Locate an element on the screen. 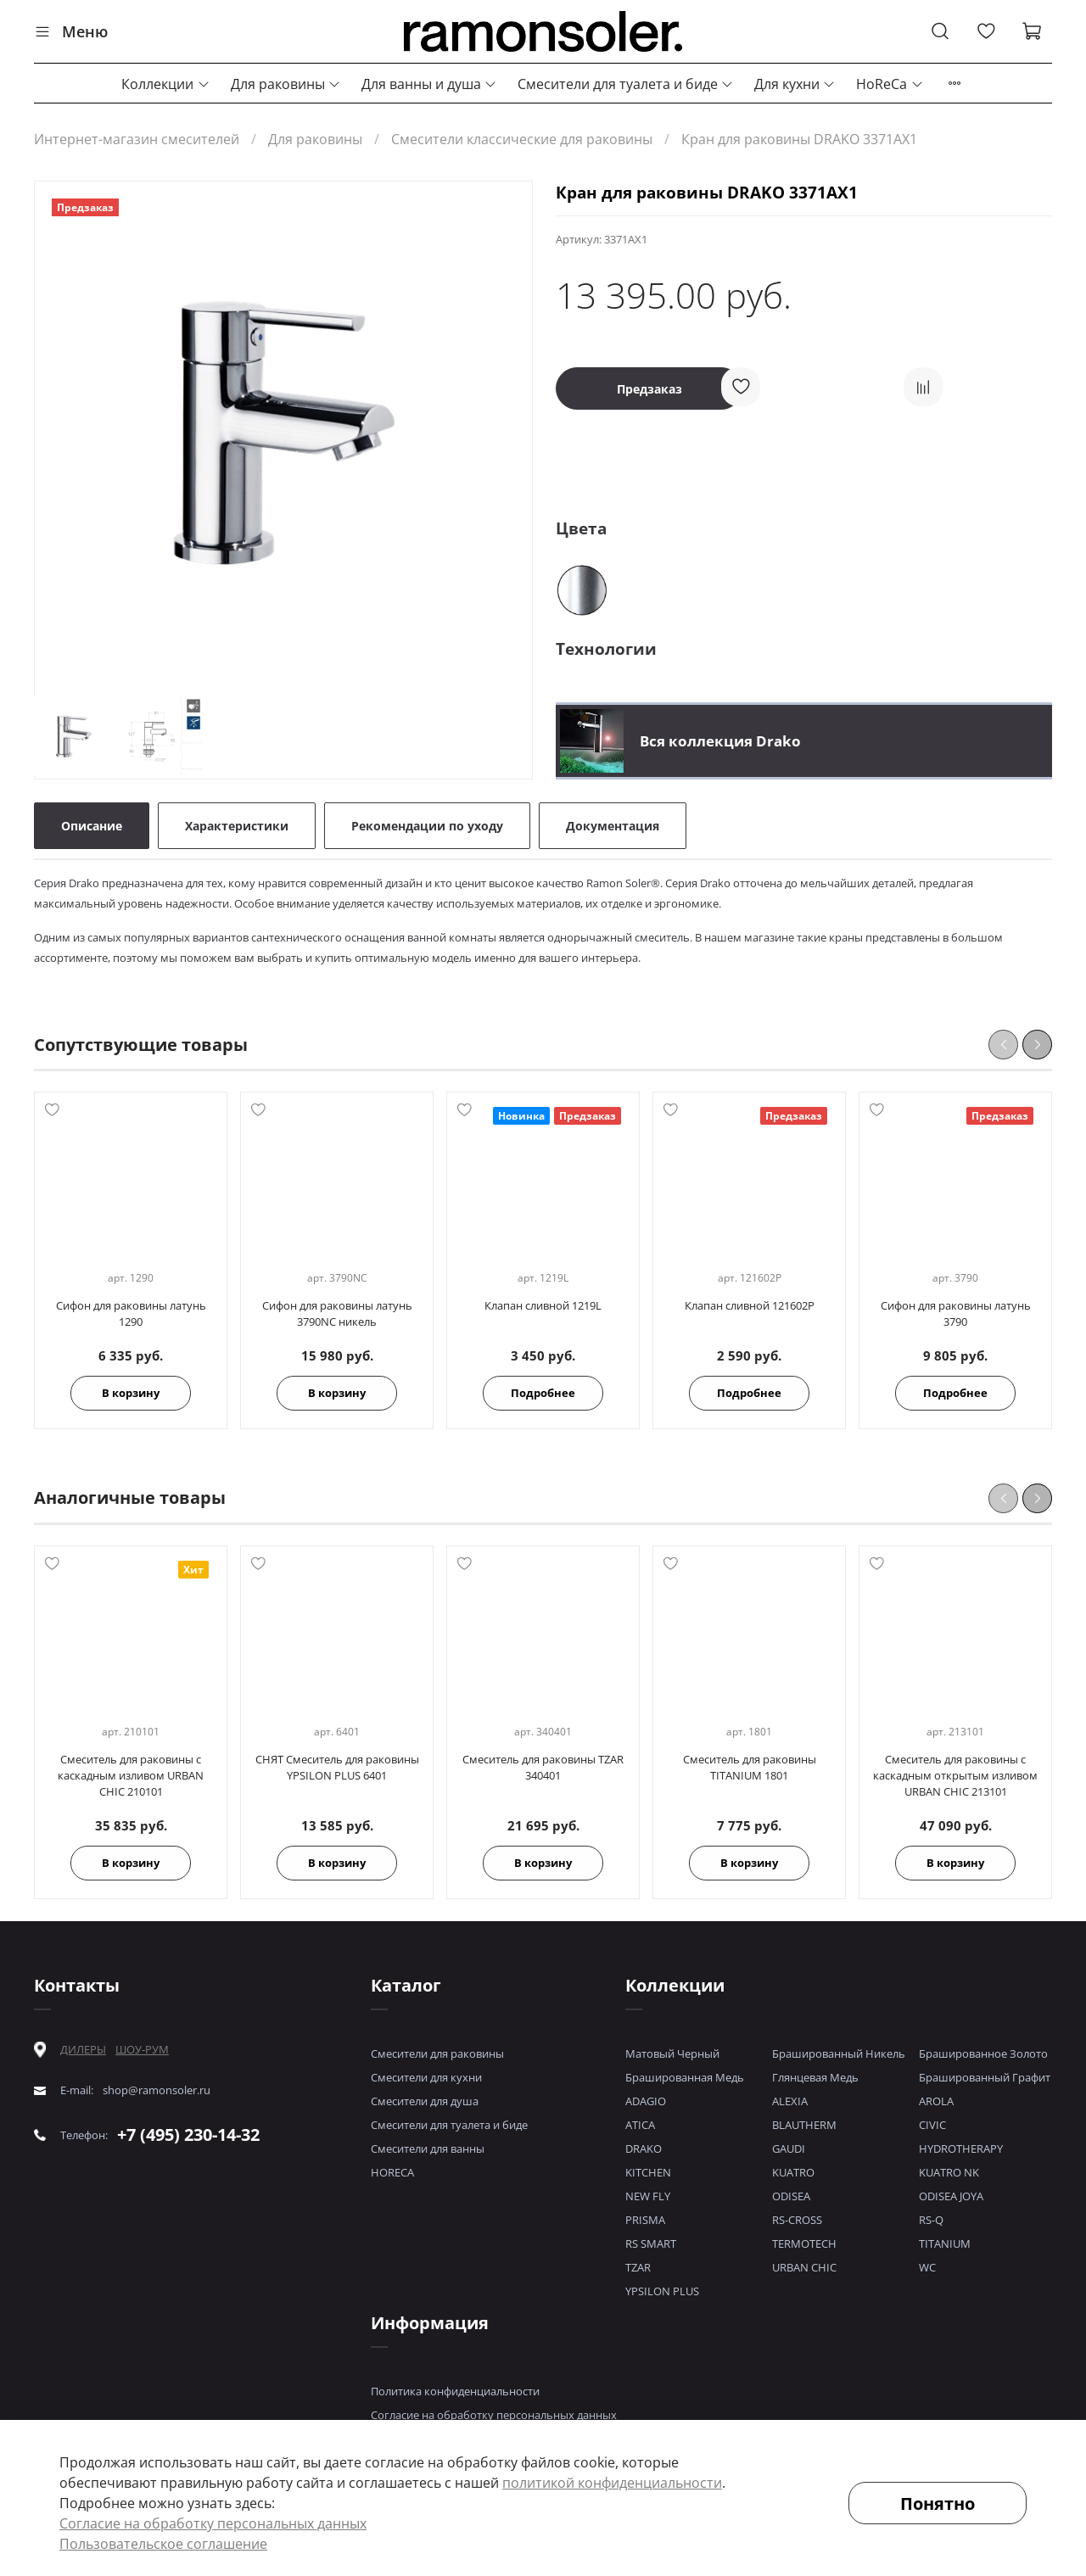 This screenshot has width=1086, height=2576. TZAR is located at coordinates (638, 2267).